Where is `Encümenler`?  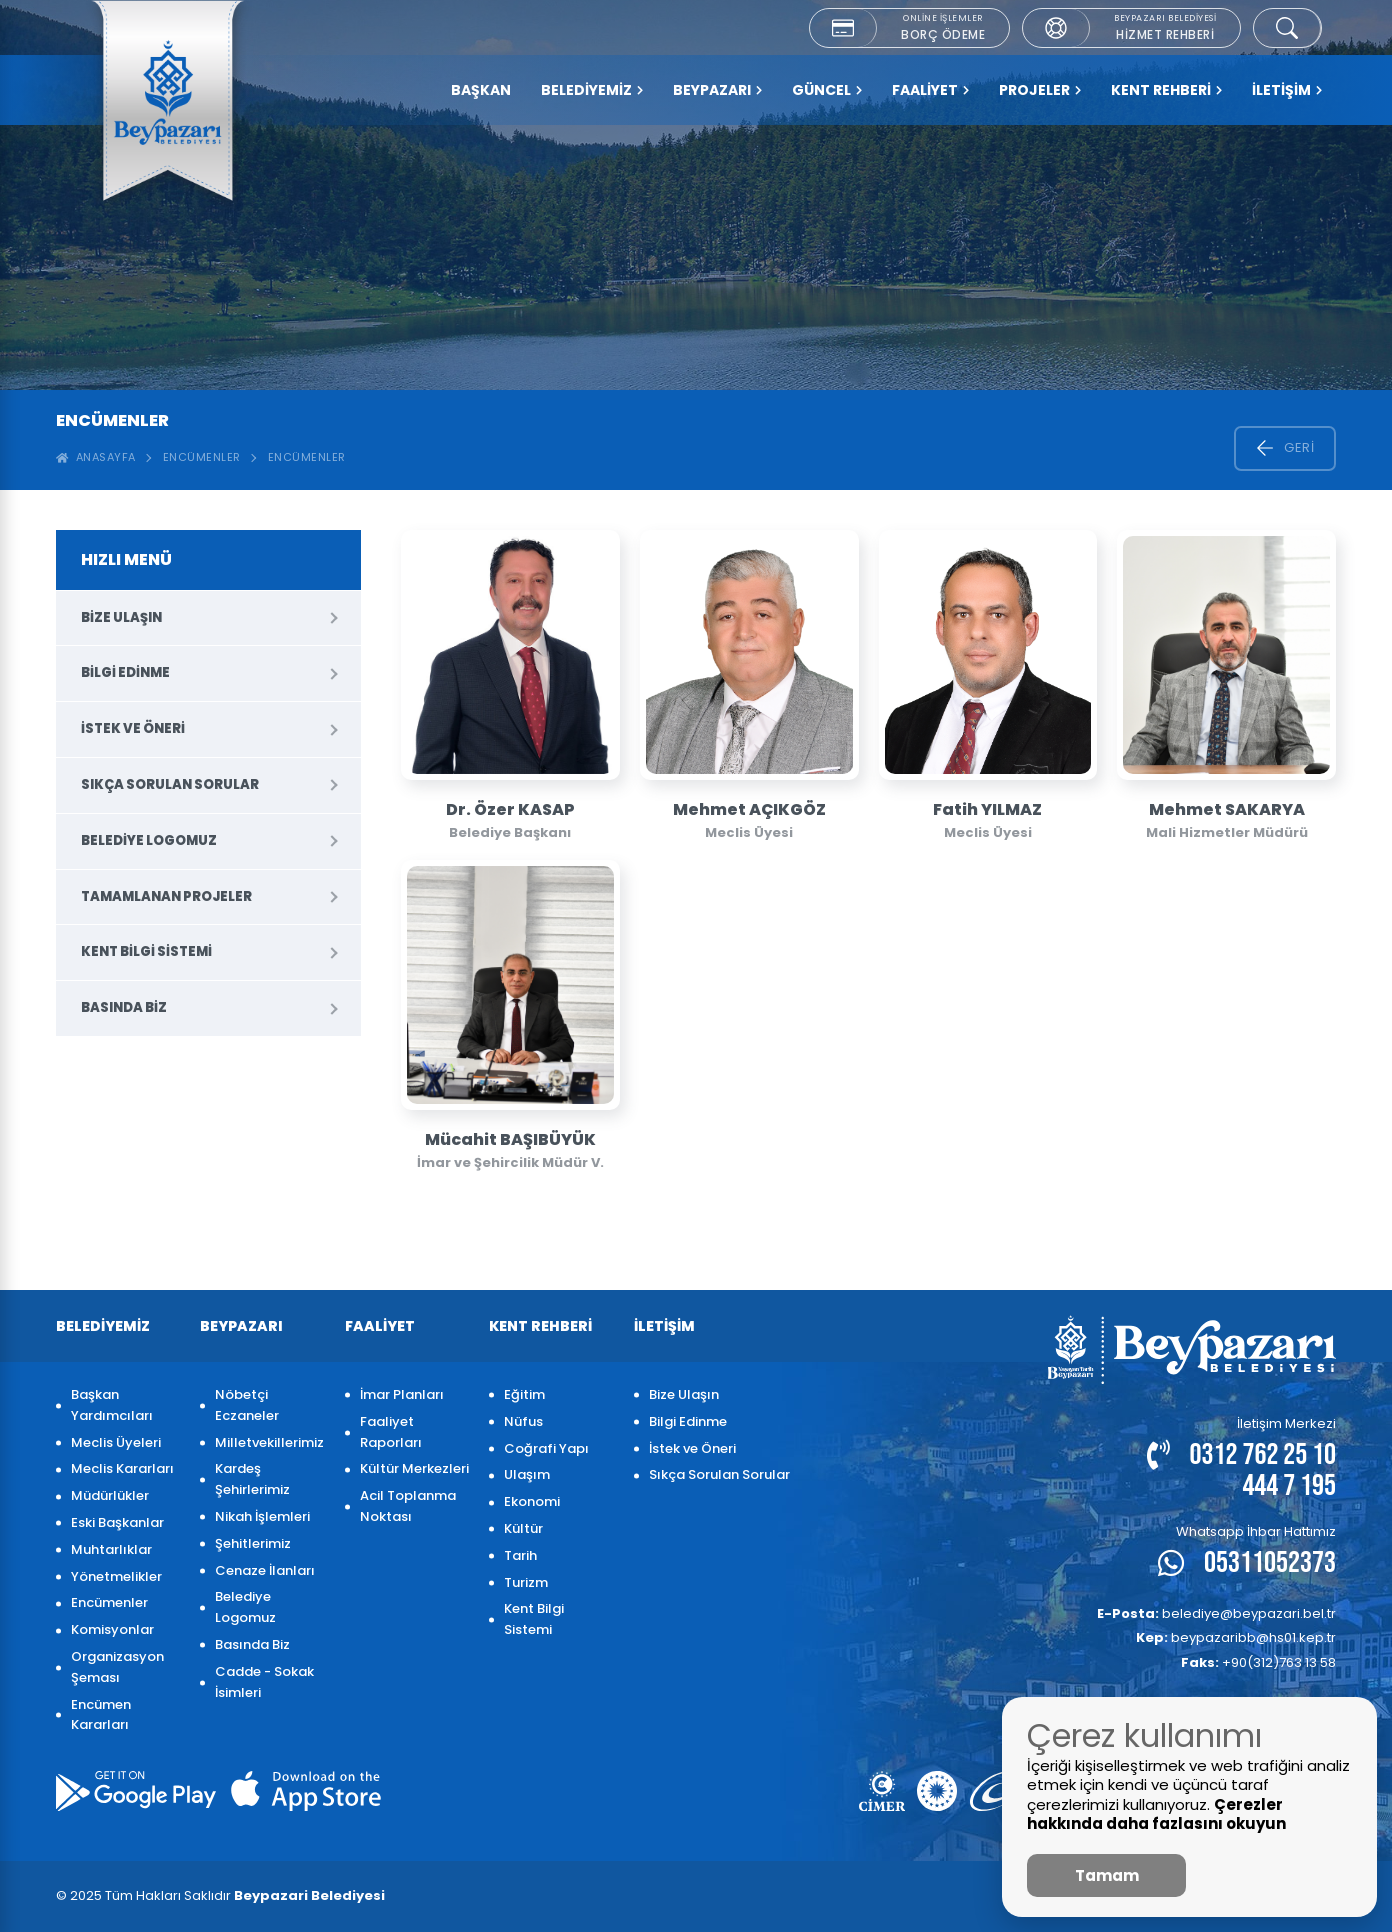 Encümenler is located at coordinates (202, 457).